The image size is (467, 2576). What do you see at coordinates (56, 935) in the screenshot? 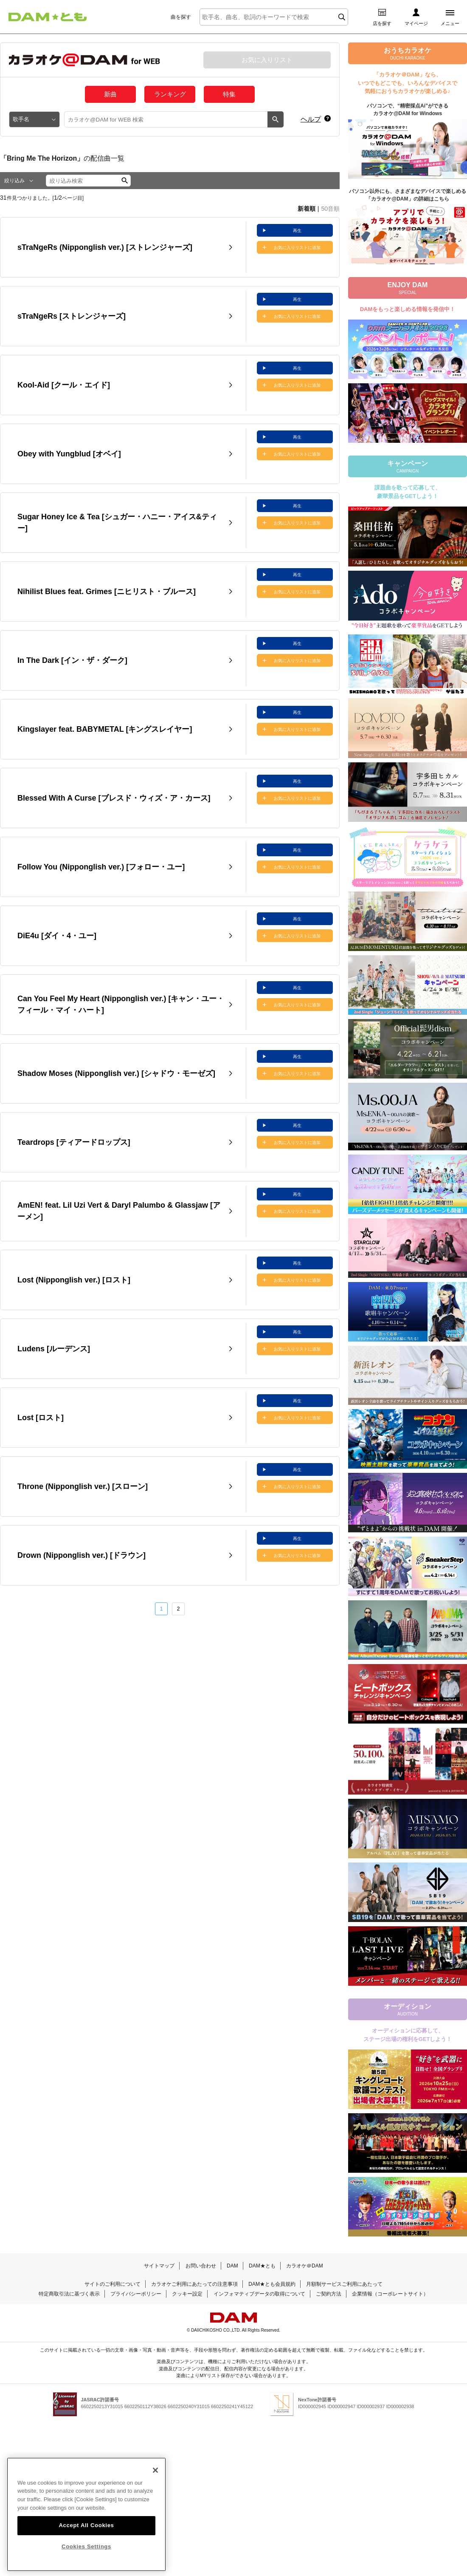
I see `DiE4u [ダイ・4・ユー]` at bounding box center [56, 935].